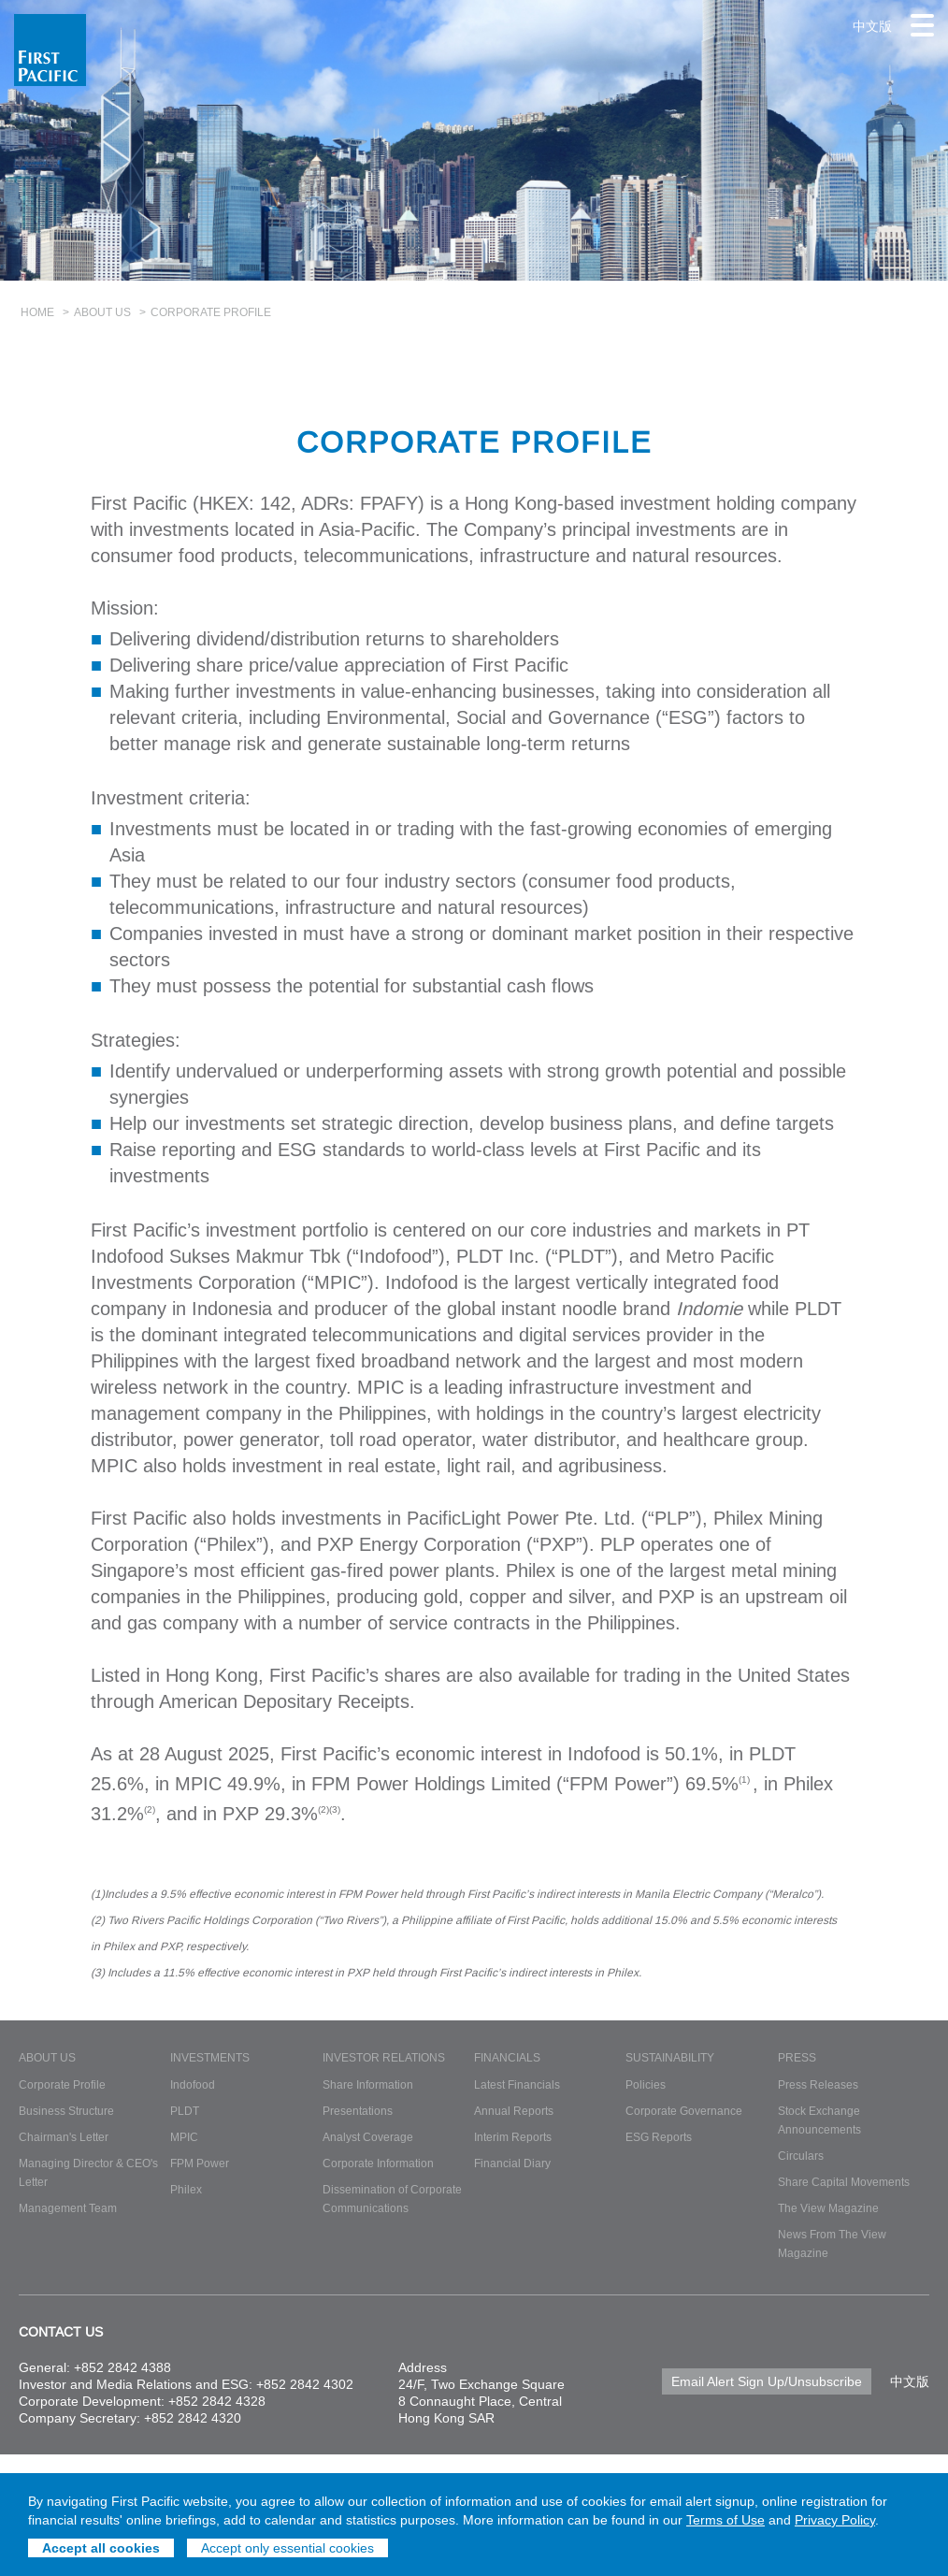 The width and height of the screenshot is (948, 2576). What do you see at coordinates (818, 2084) in the screenshot?
I see `Press Releases` at bounding box center [818, 2084].